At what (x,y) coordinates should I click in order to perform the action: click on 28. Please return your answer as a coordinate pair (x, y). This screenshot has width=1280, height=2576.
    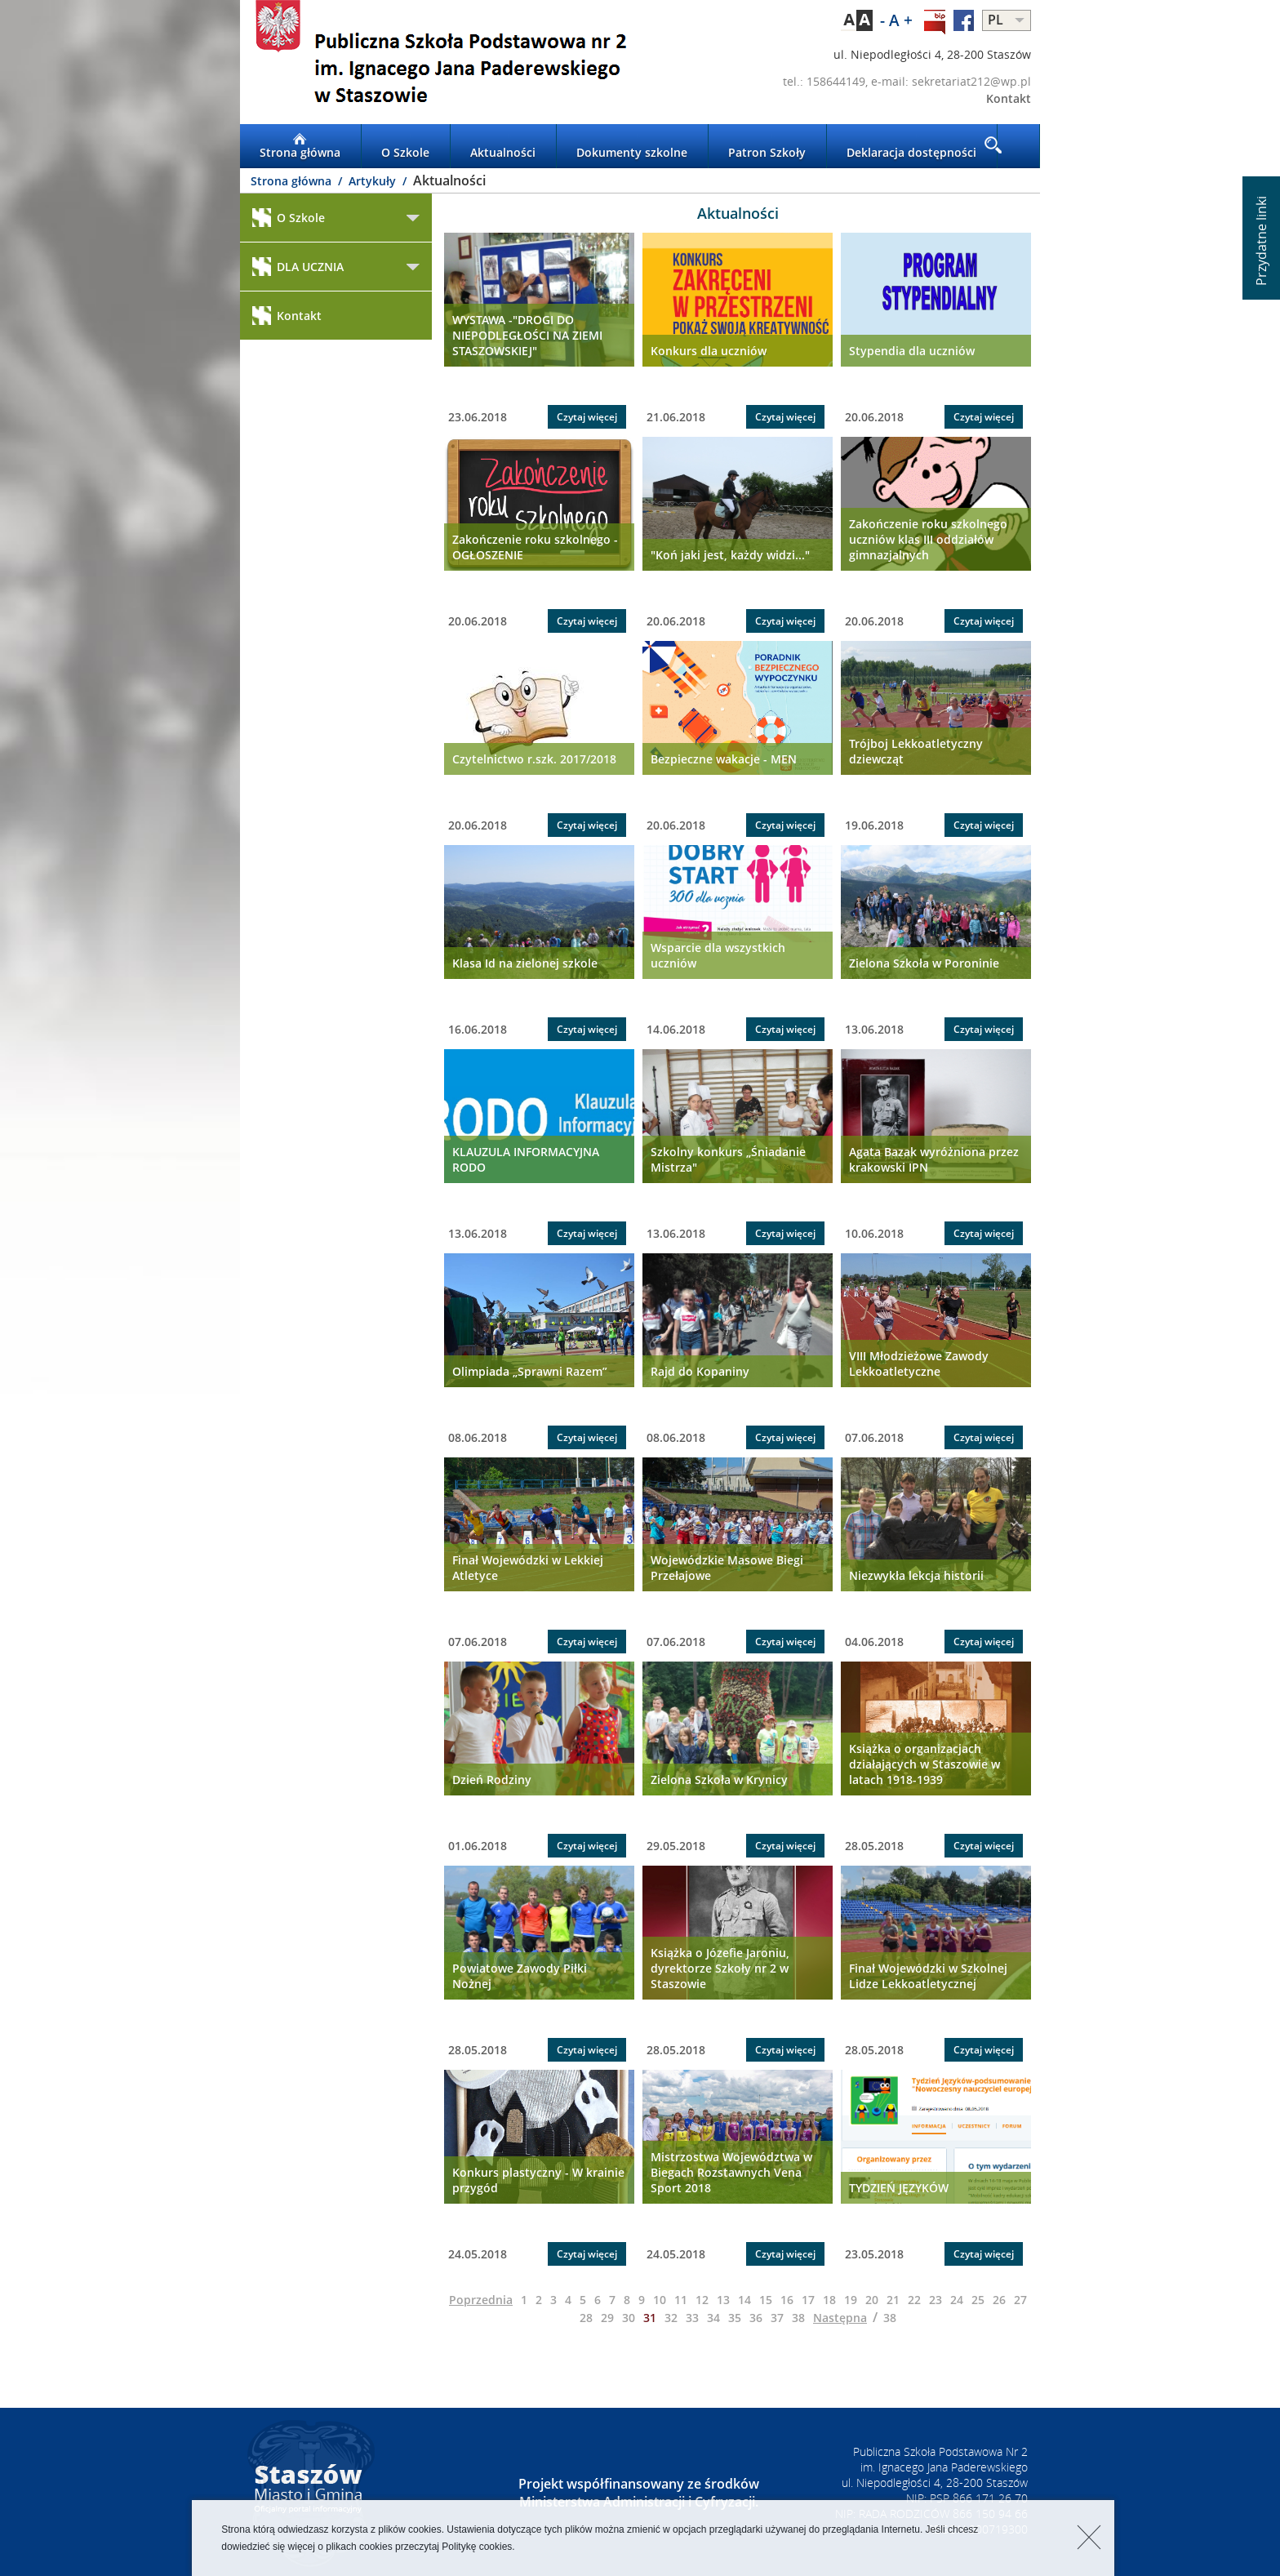
    Looking at the image, I should click on (586, 2317).